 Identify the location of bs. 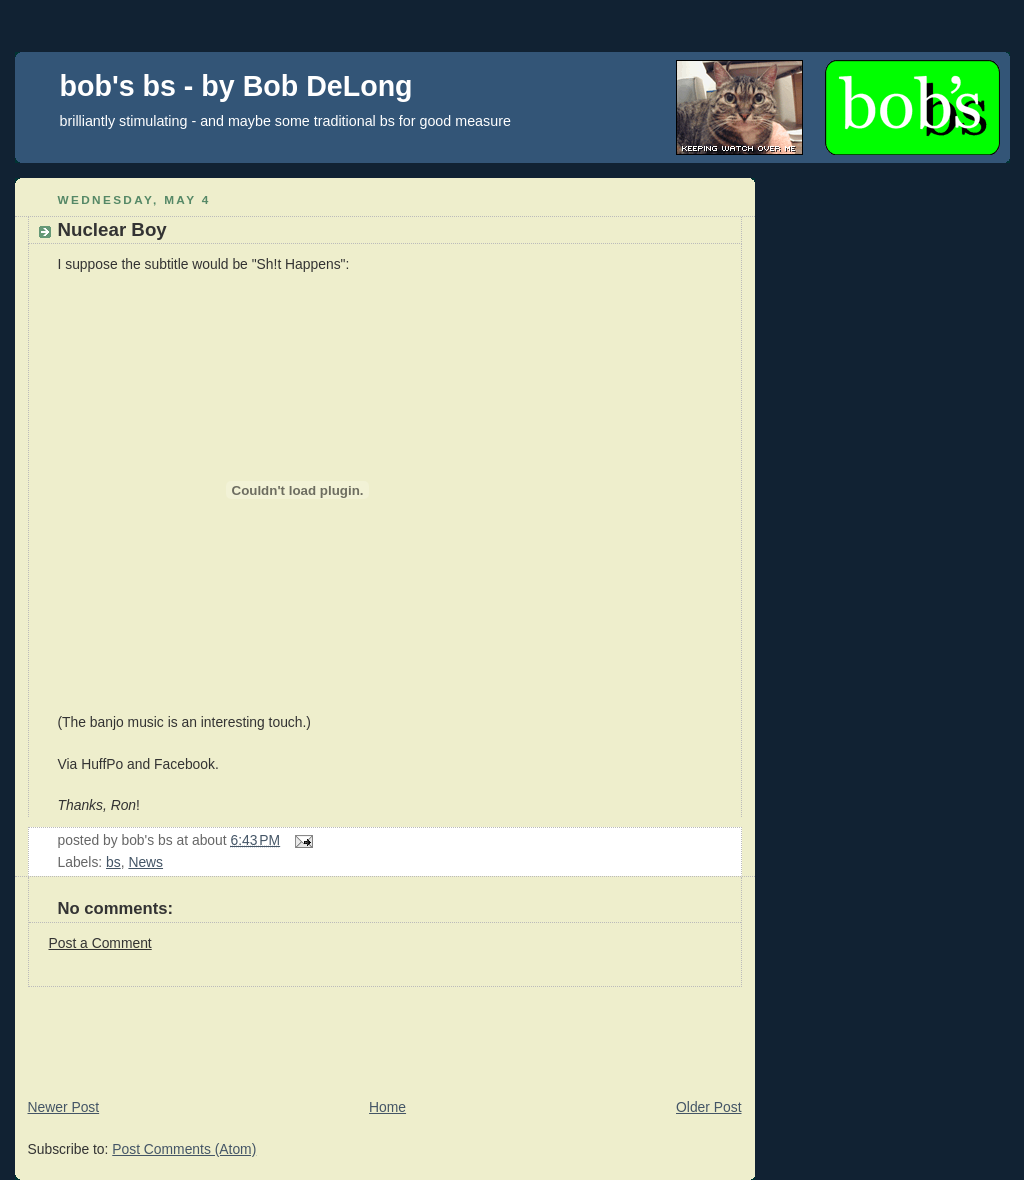
(113, 862).